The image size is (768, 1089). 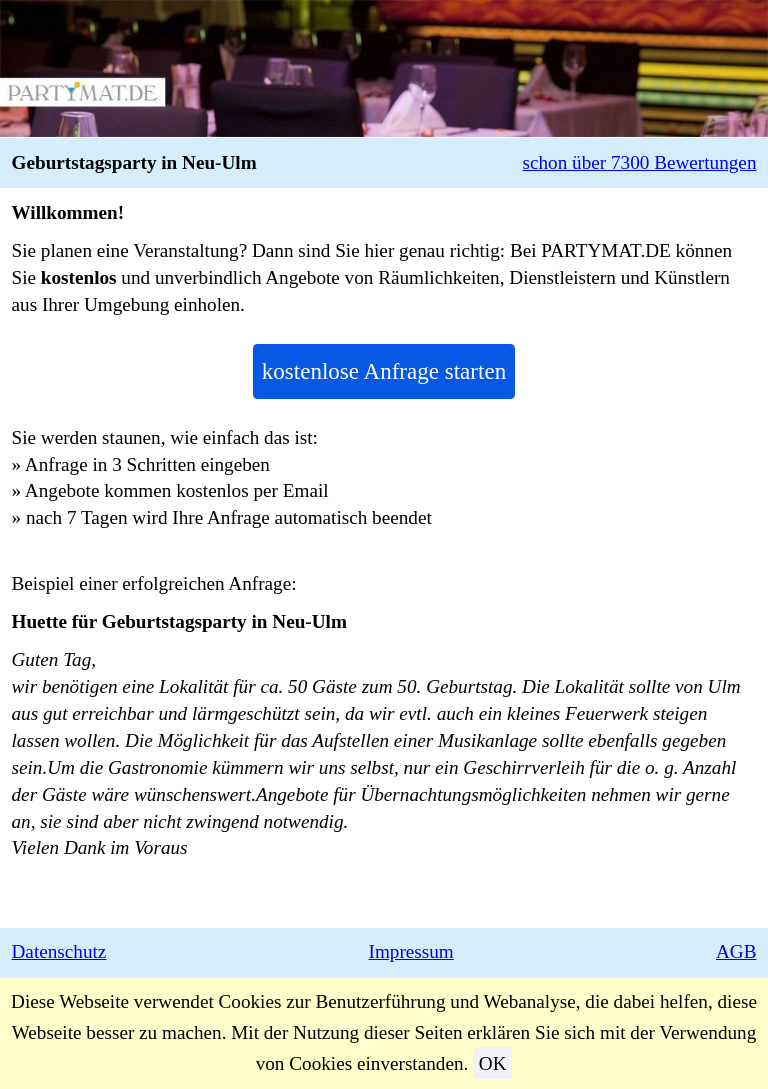 What do you see at coordinates (640, 162) in the screenshot?
I see `schon über 7300 Bewertungen` at bounding box center [640, 162].